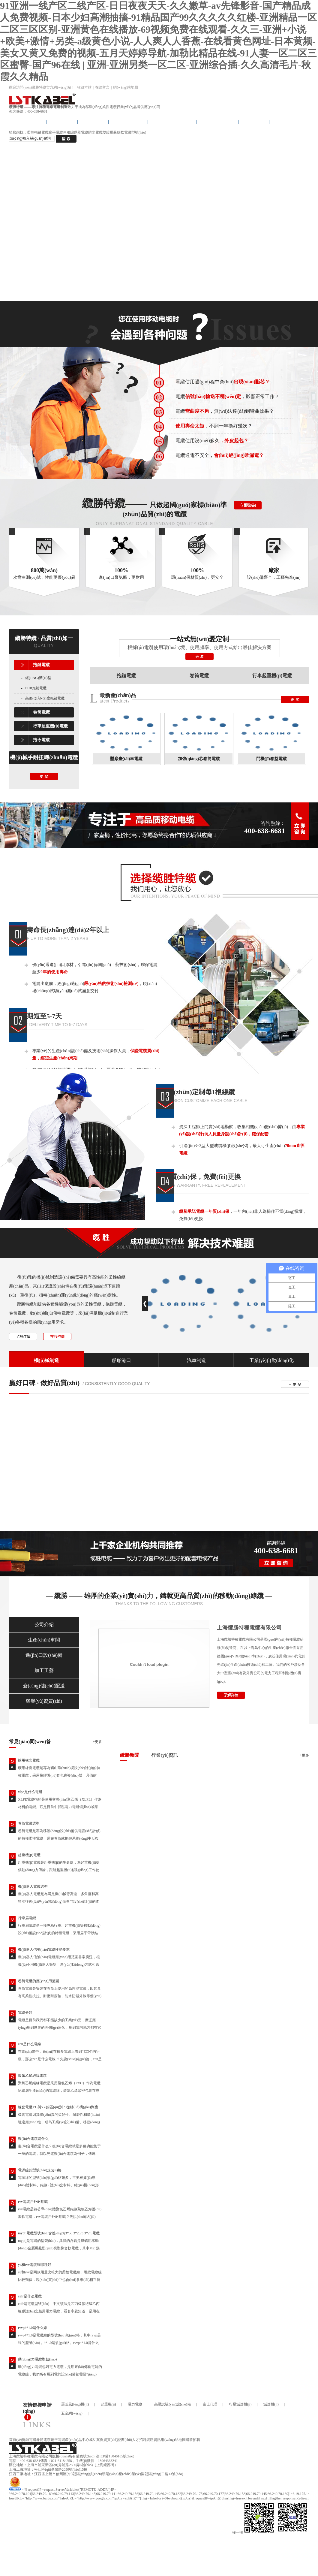  What do you see at coordinates (44, 1685) in the screenshot?
I see `倉(cāng)儲(chǔ)配送` at bounding box center [44, 1685].